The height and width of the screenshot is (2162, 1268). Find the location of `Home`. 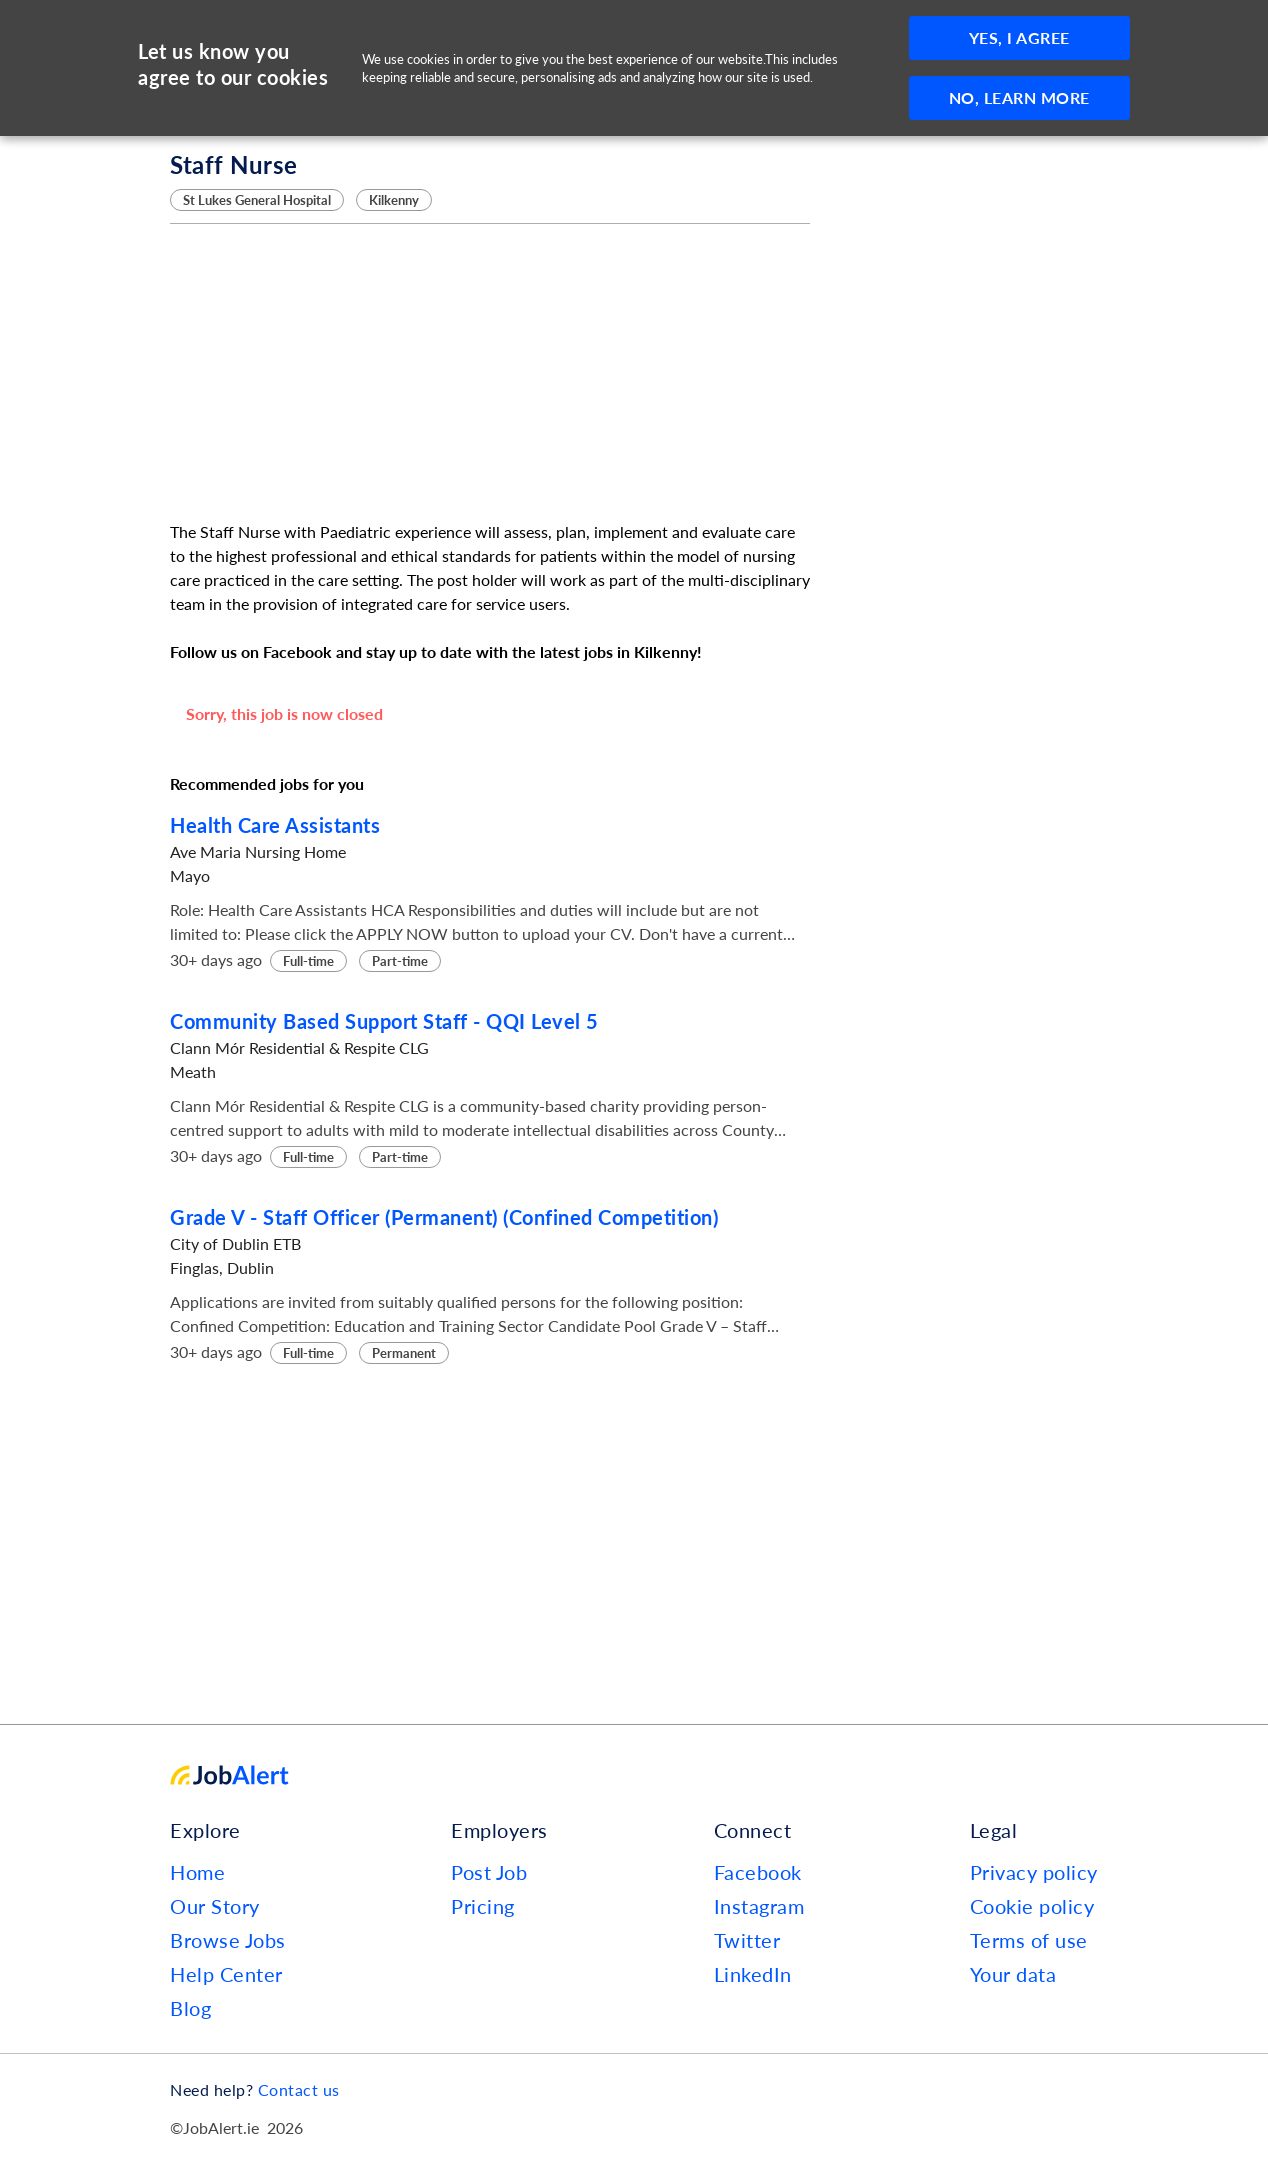

Home is located at coordinates (197, 1872).